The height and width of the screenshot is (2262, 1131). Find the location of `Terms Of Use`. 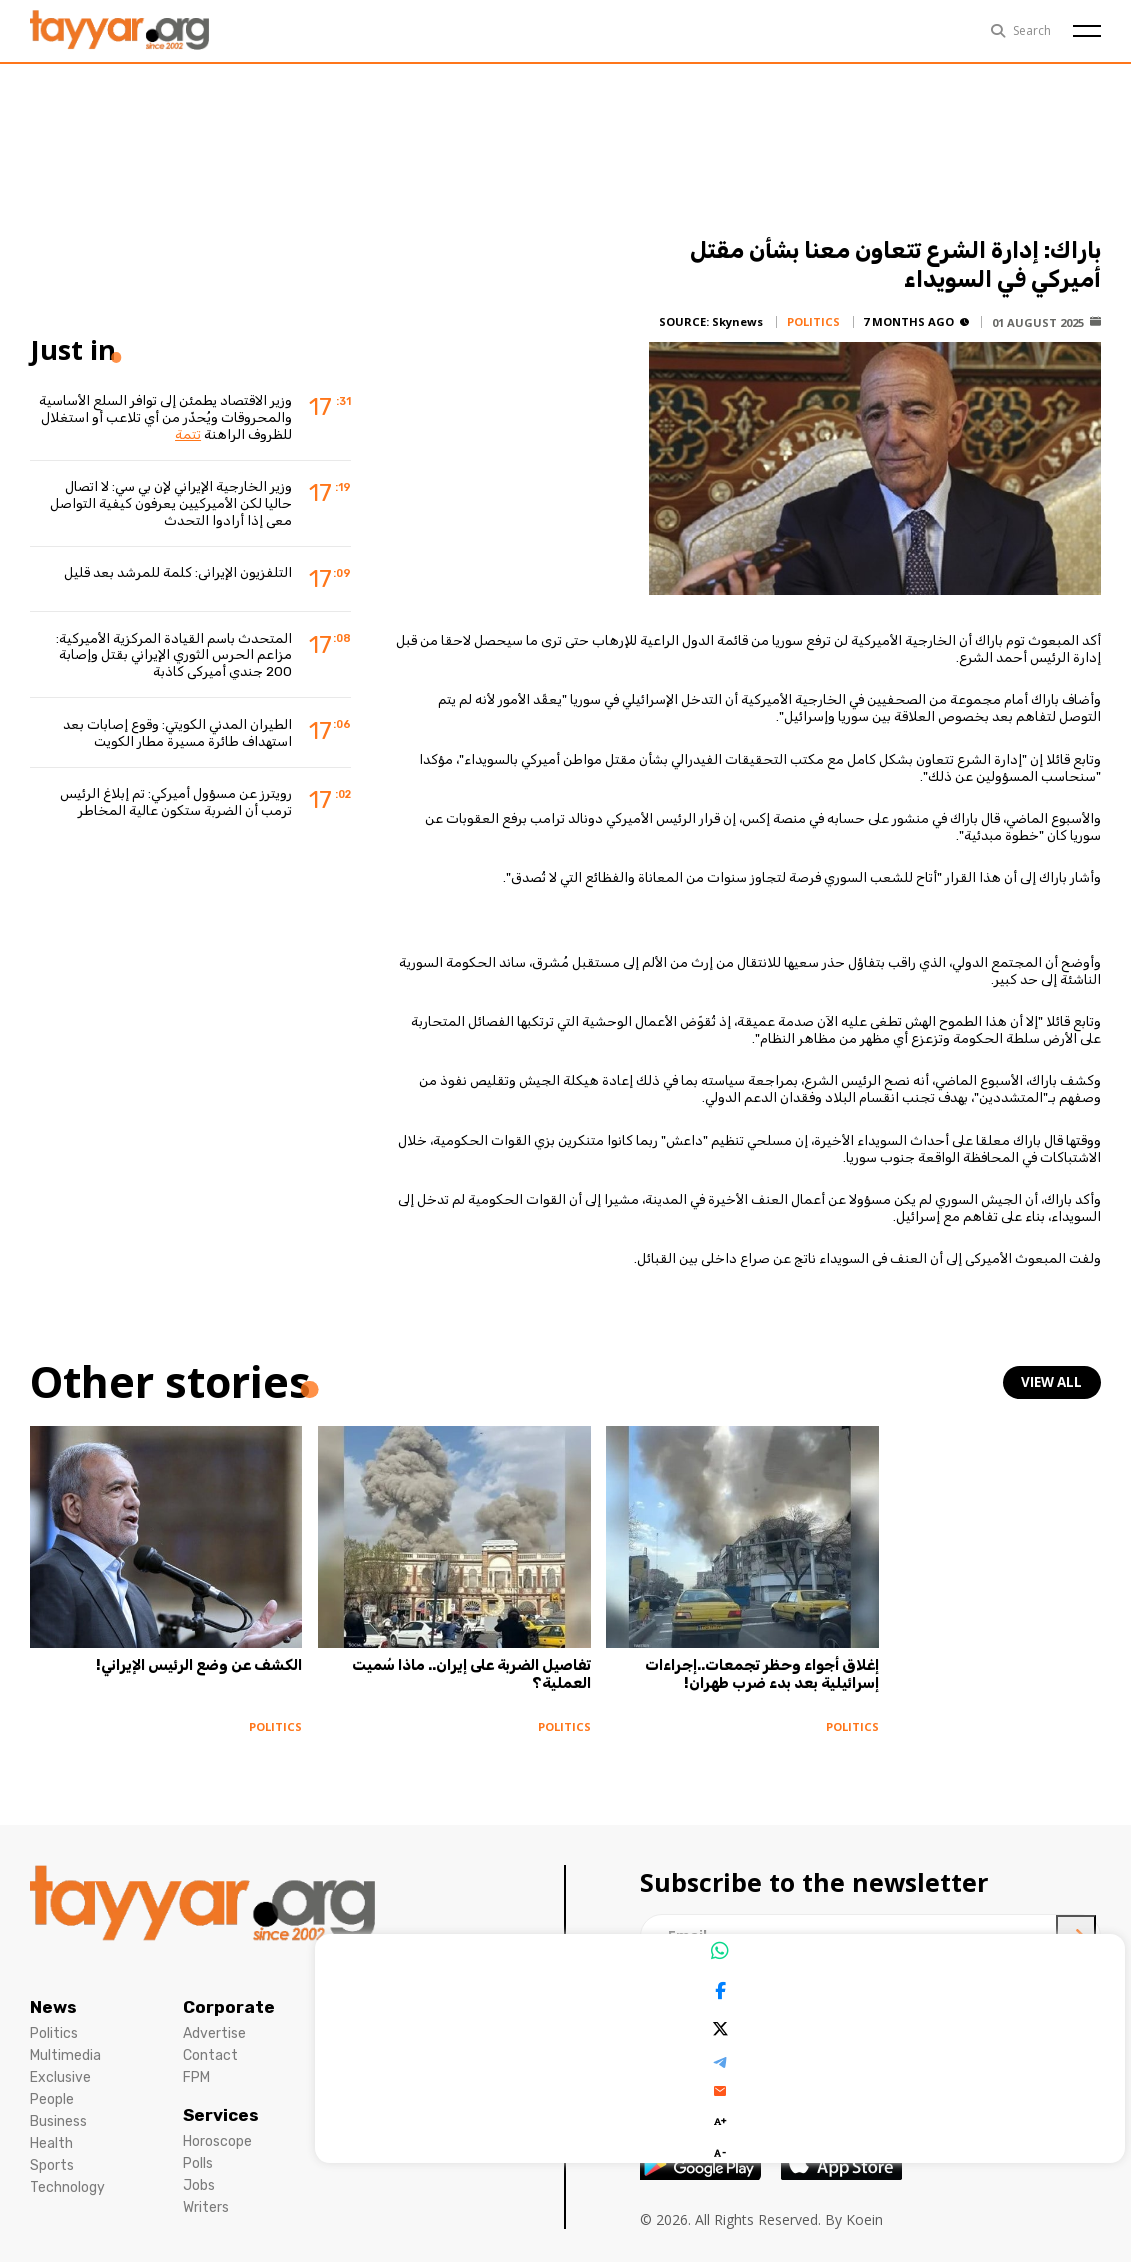

Terms Of Use is located at coordinates (379, 2040).